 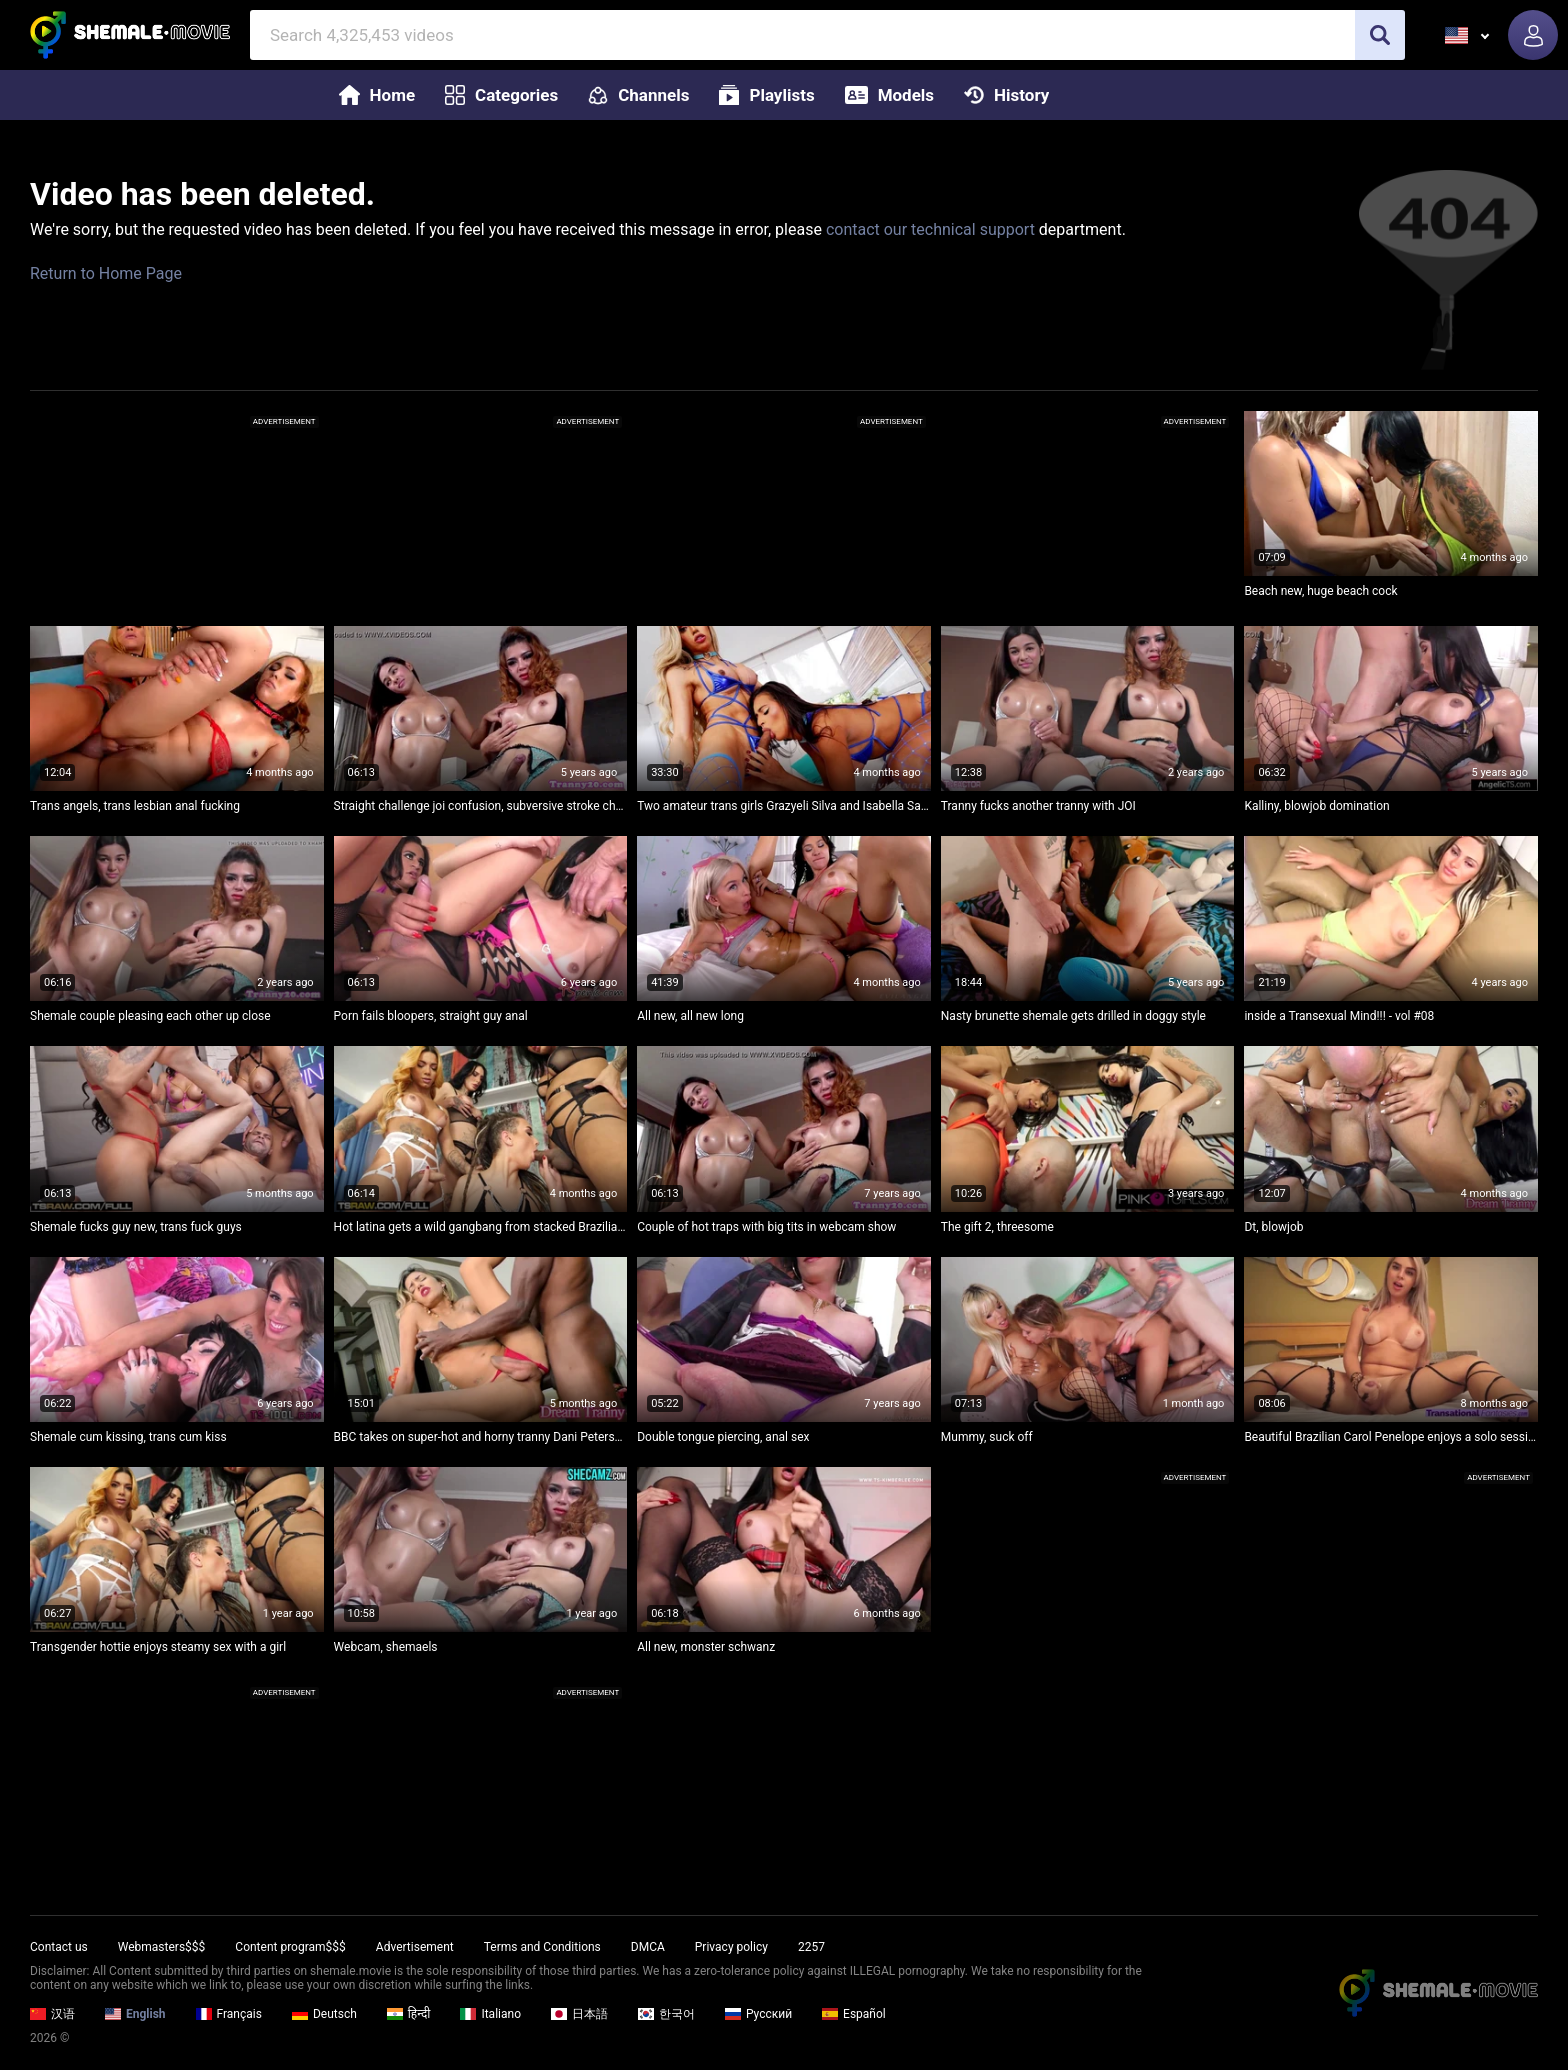 I want to click on English, so click(x=135, y=2014).